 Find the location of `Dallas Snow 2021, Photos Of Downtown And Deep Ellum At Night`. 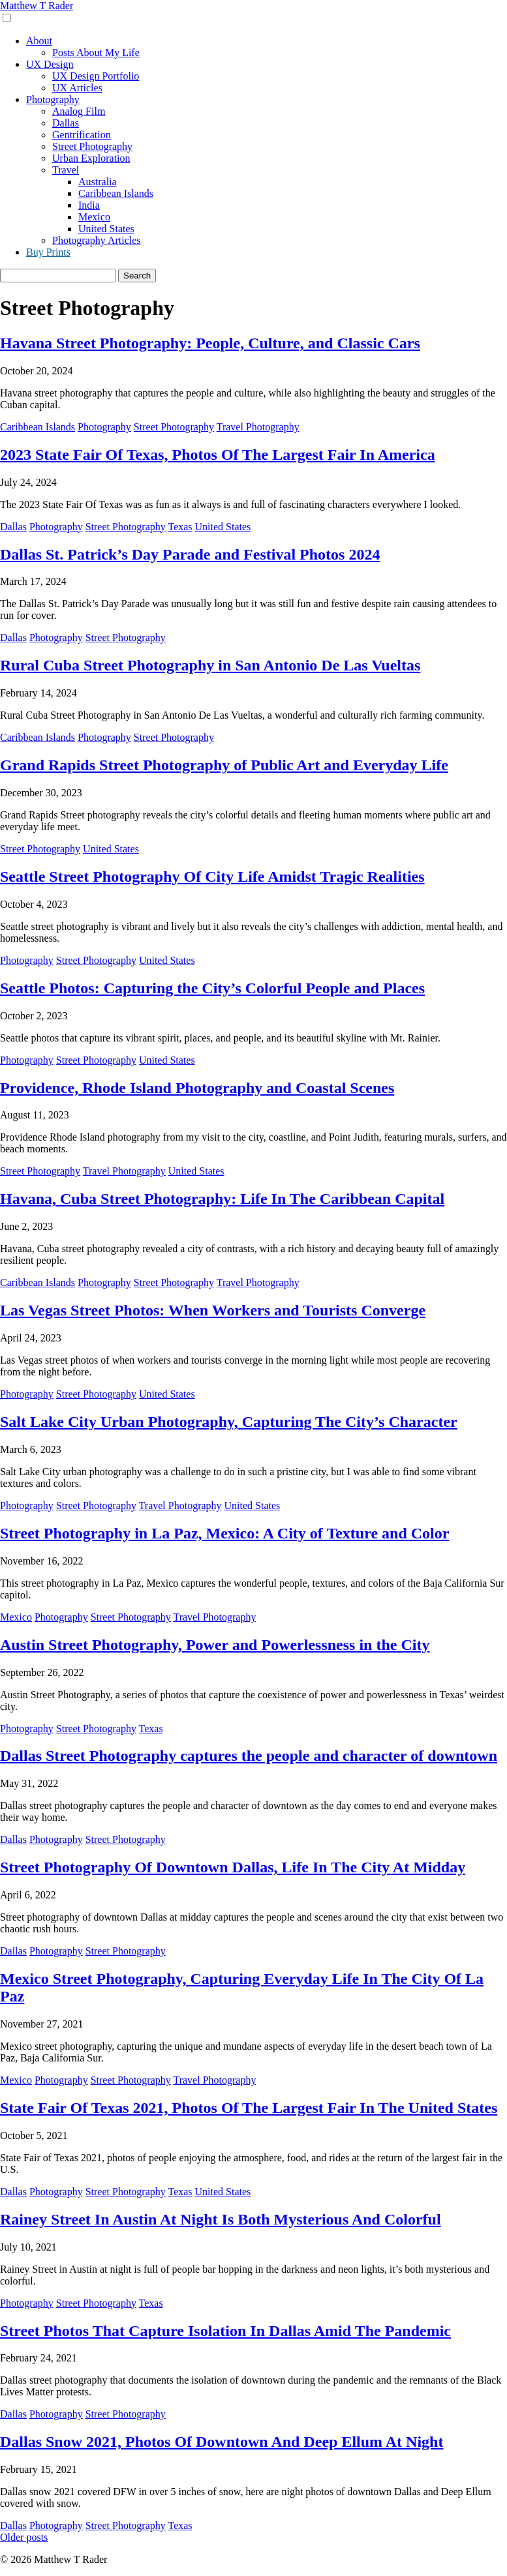

Dallas Snow 2021, Photos Of Downtown And Deep Ellum At Night is located at coordinates (221, 2441).